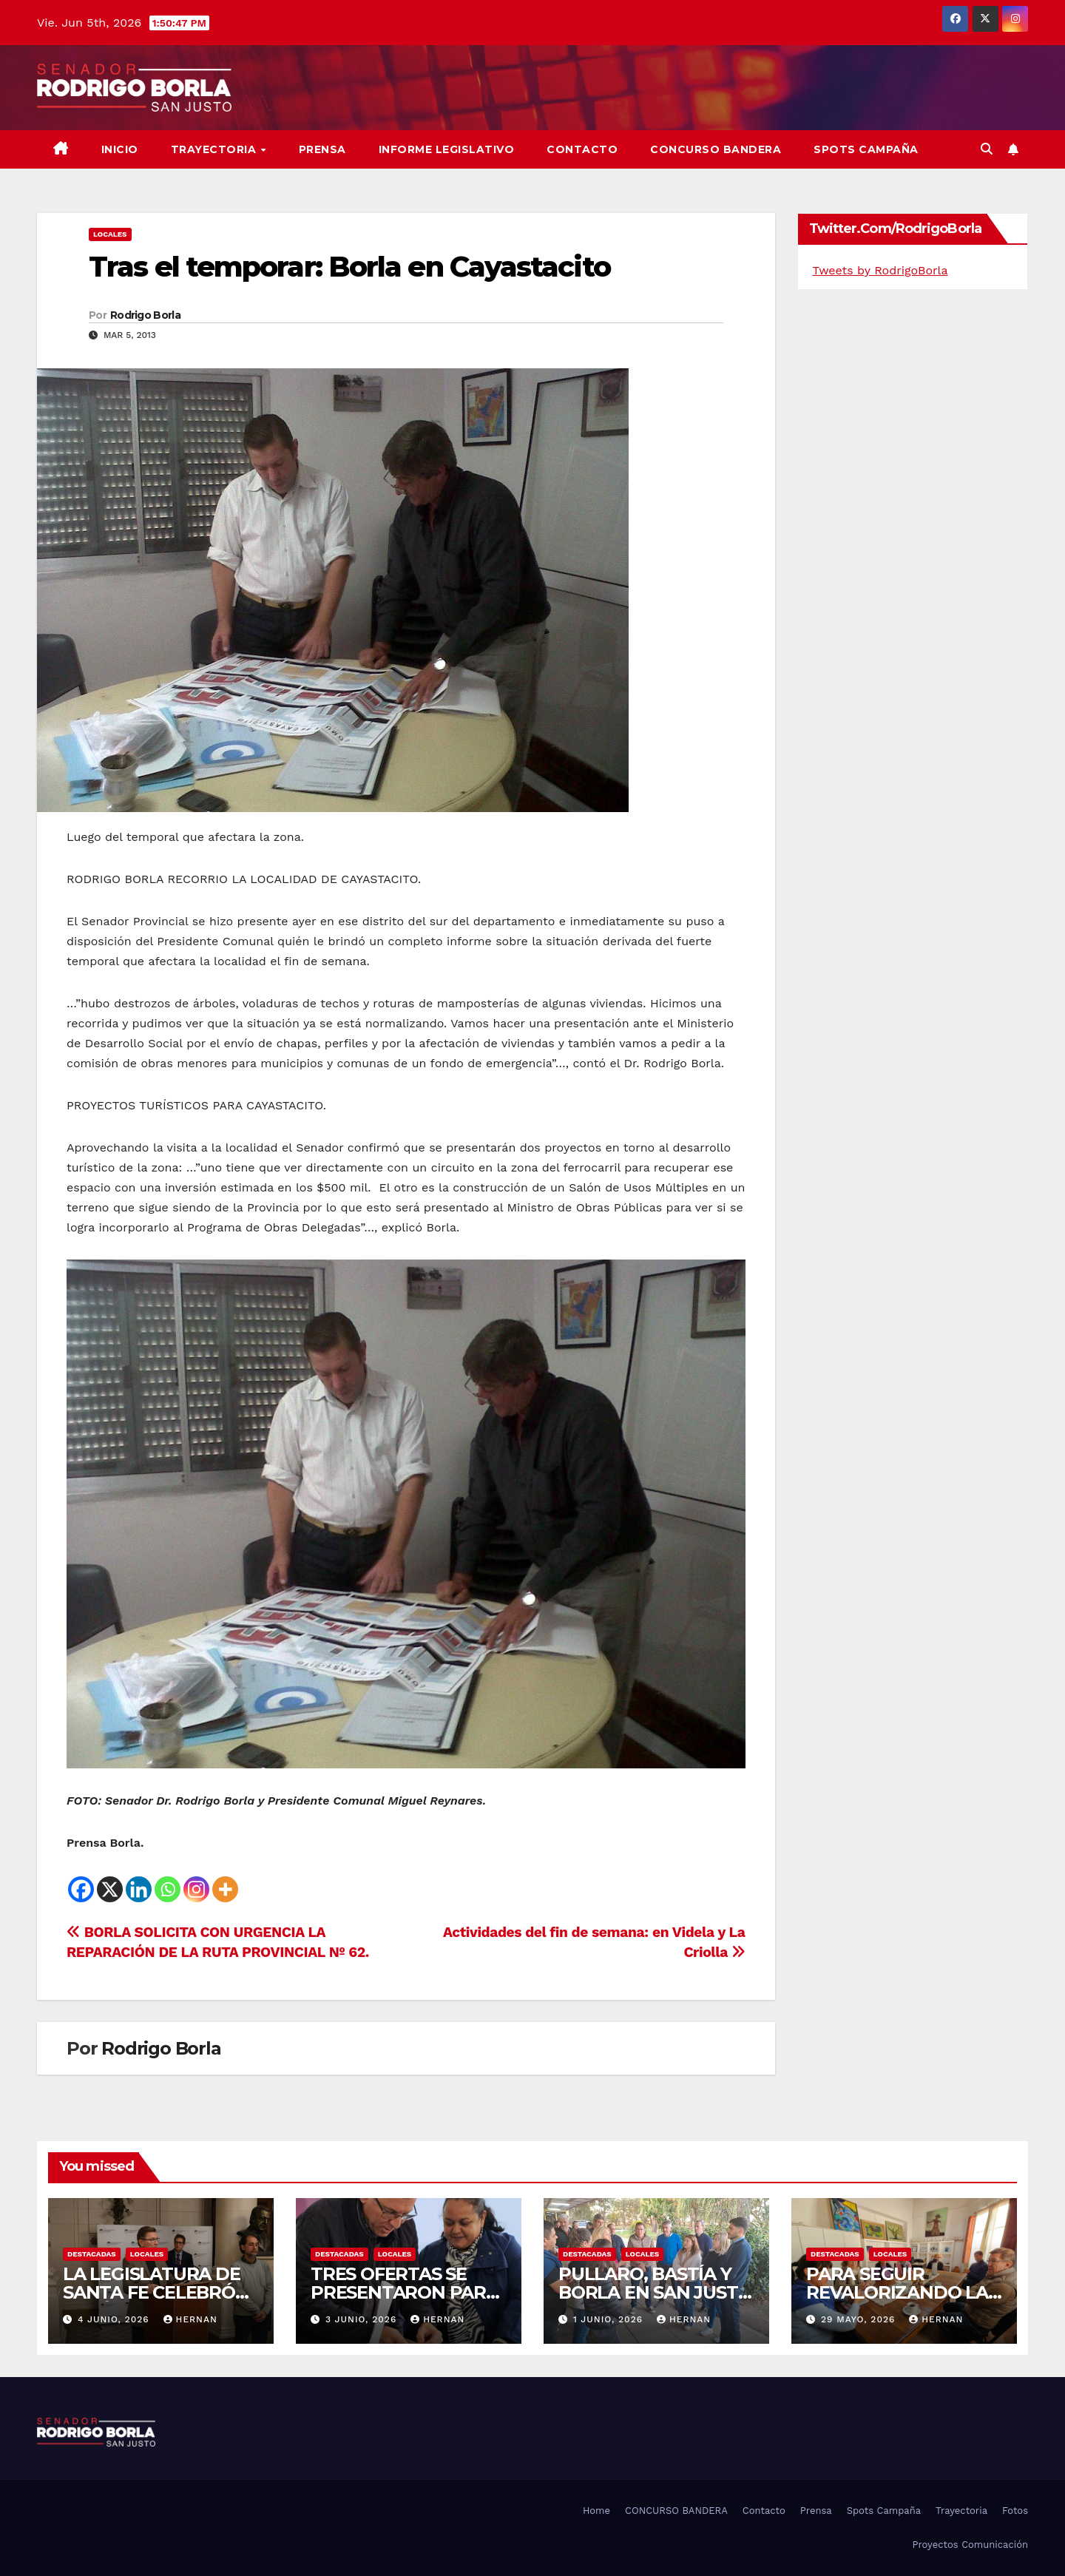 The height and width of the screenshot is (2576, 1065). Describe the element at coordinates (145, 315) in the screenshot. I see `Rodrigo Borla` at that location.